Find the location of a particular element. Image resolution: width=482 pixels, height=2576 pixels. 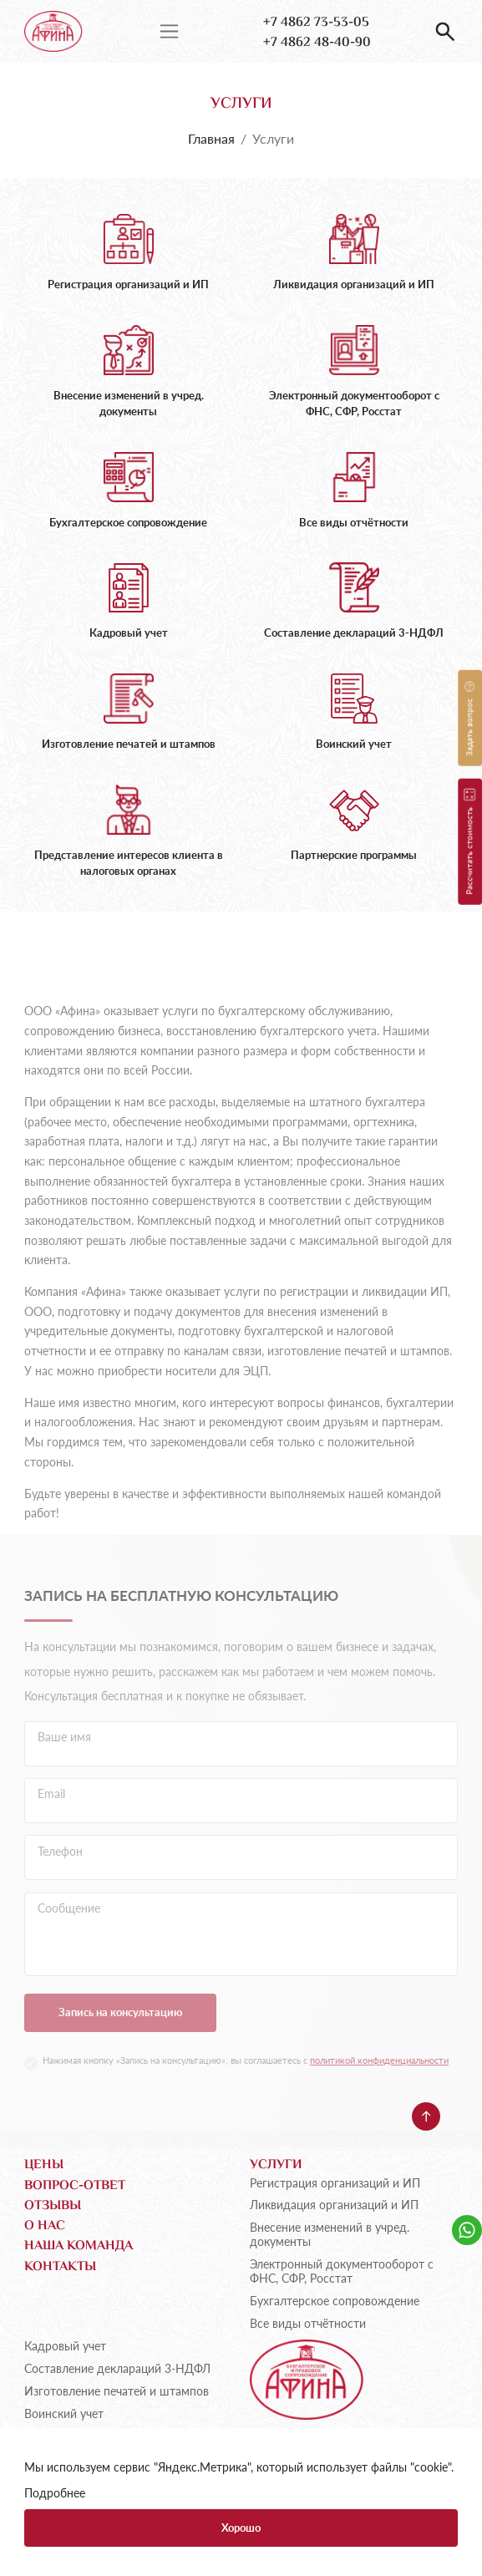

политикой конфиденциальности is located at coordinates (379, 2096).